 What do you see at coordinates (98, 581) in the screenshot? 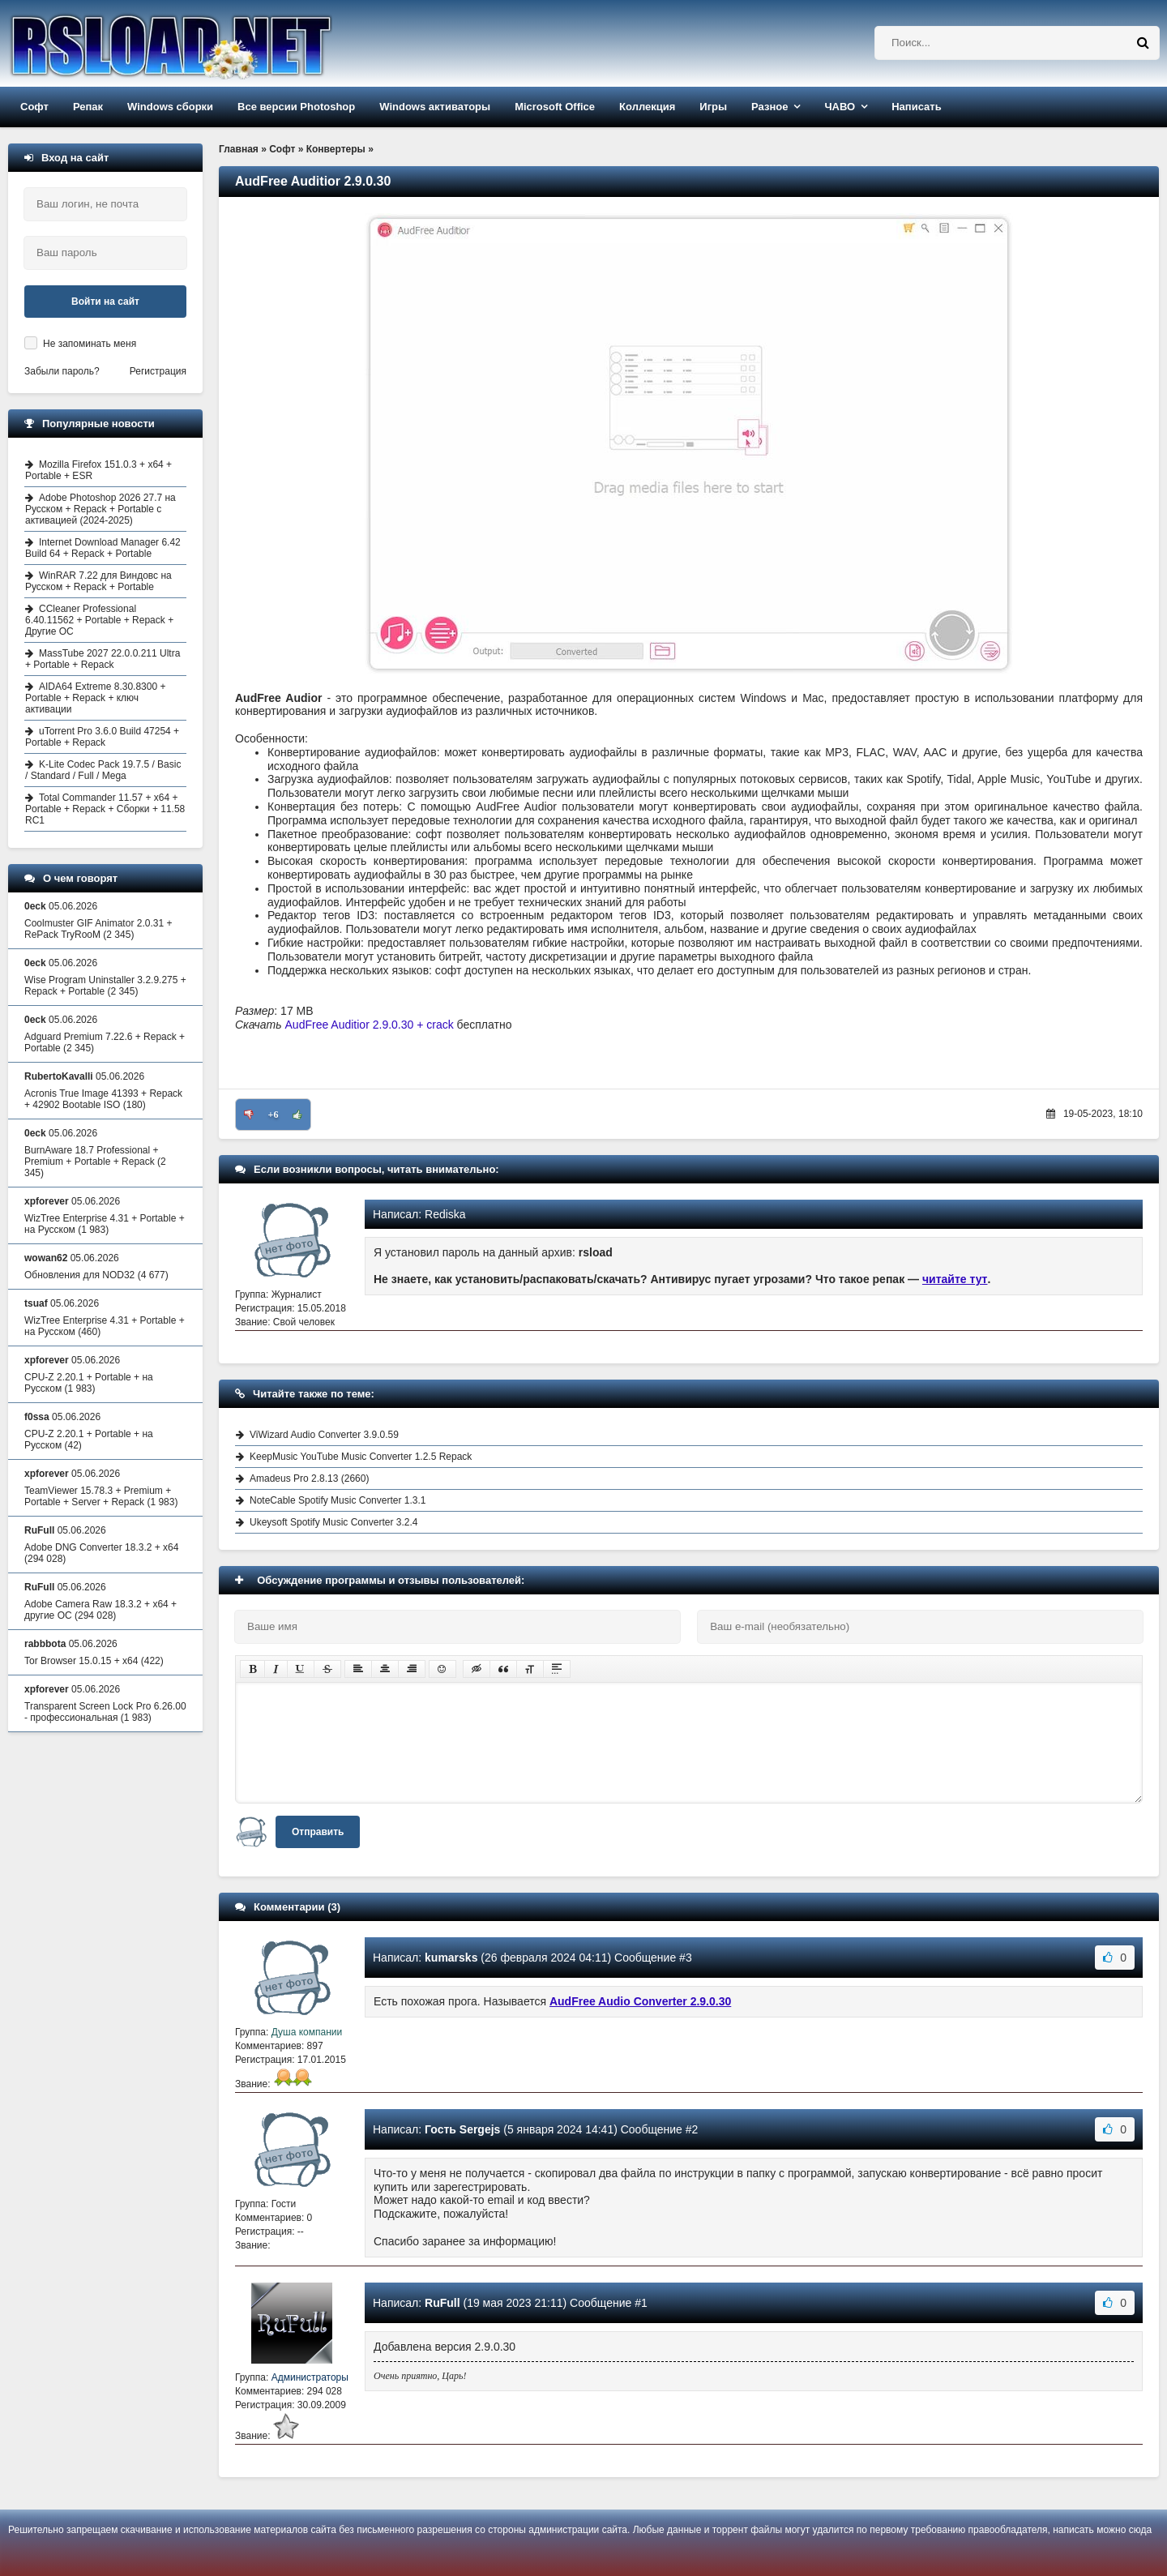
I see `WinRAR 7.22 для Виндовс на Русском + Repack + Portable` at bounding box center [98, 581].